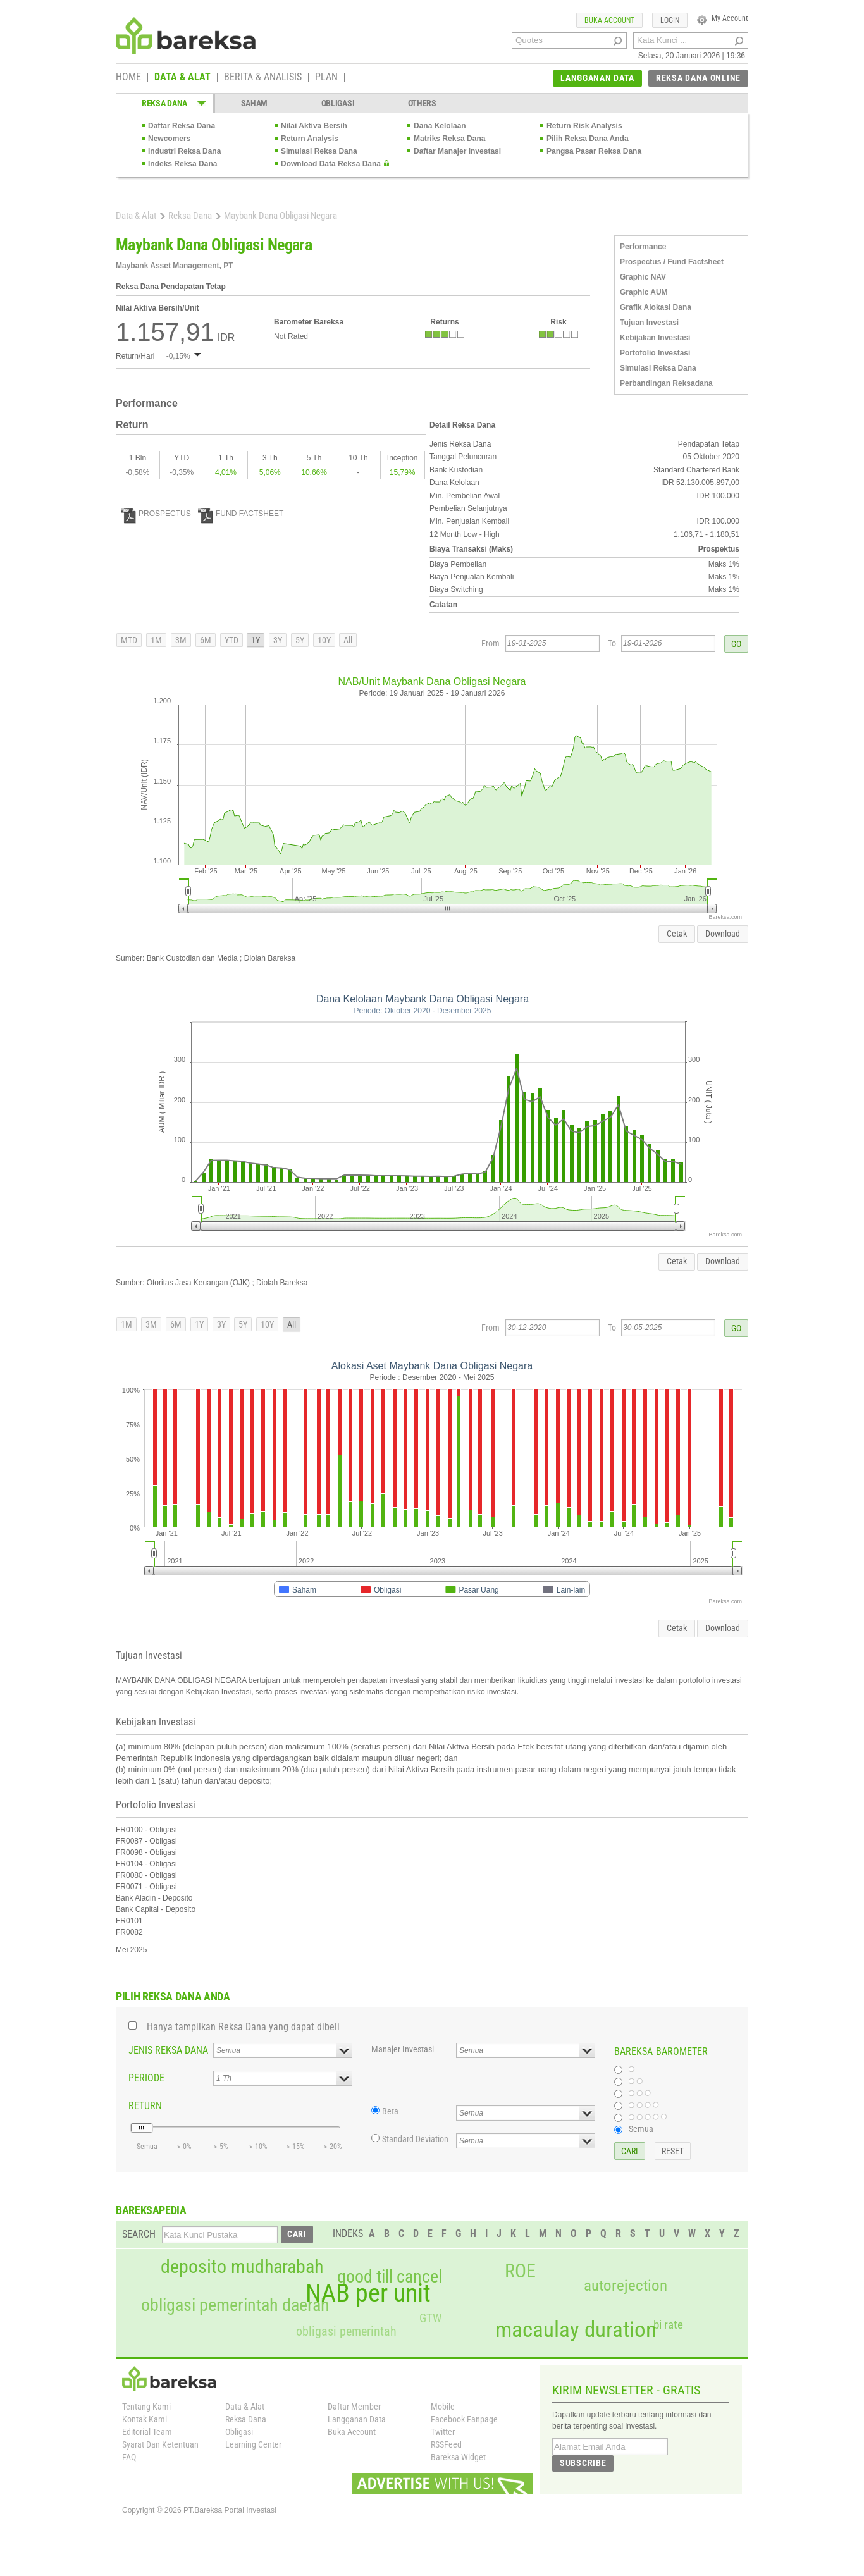  I want to click on RETURN, so click(145, 2106).